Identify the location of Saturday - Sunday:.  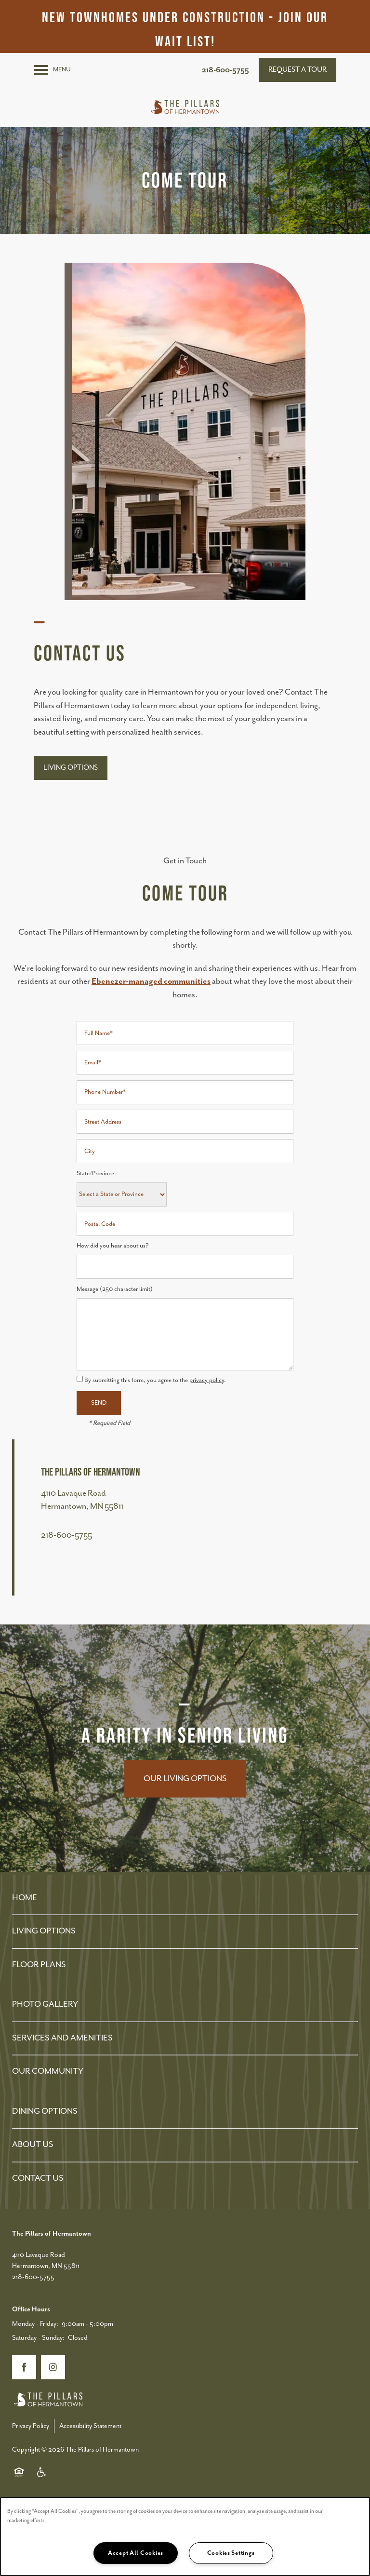
(38, 2338).